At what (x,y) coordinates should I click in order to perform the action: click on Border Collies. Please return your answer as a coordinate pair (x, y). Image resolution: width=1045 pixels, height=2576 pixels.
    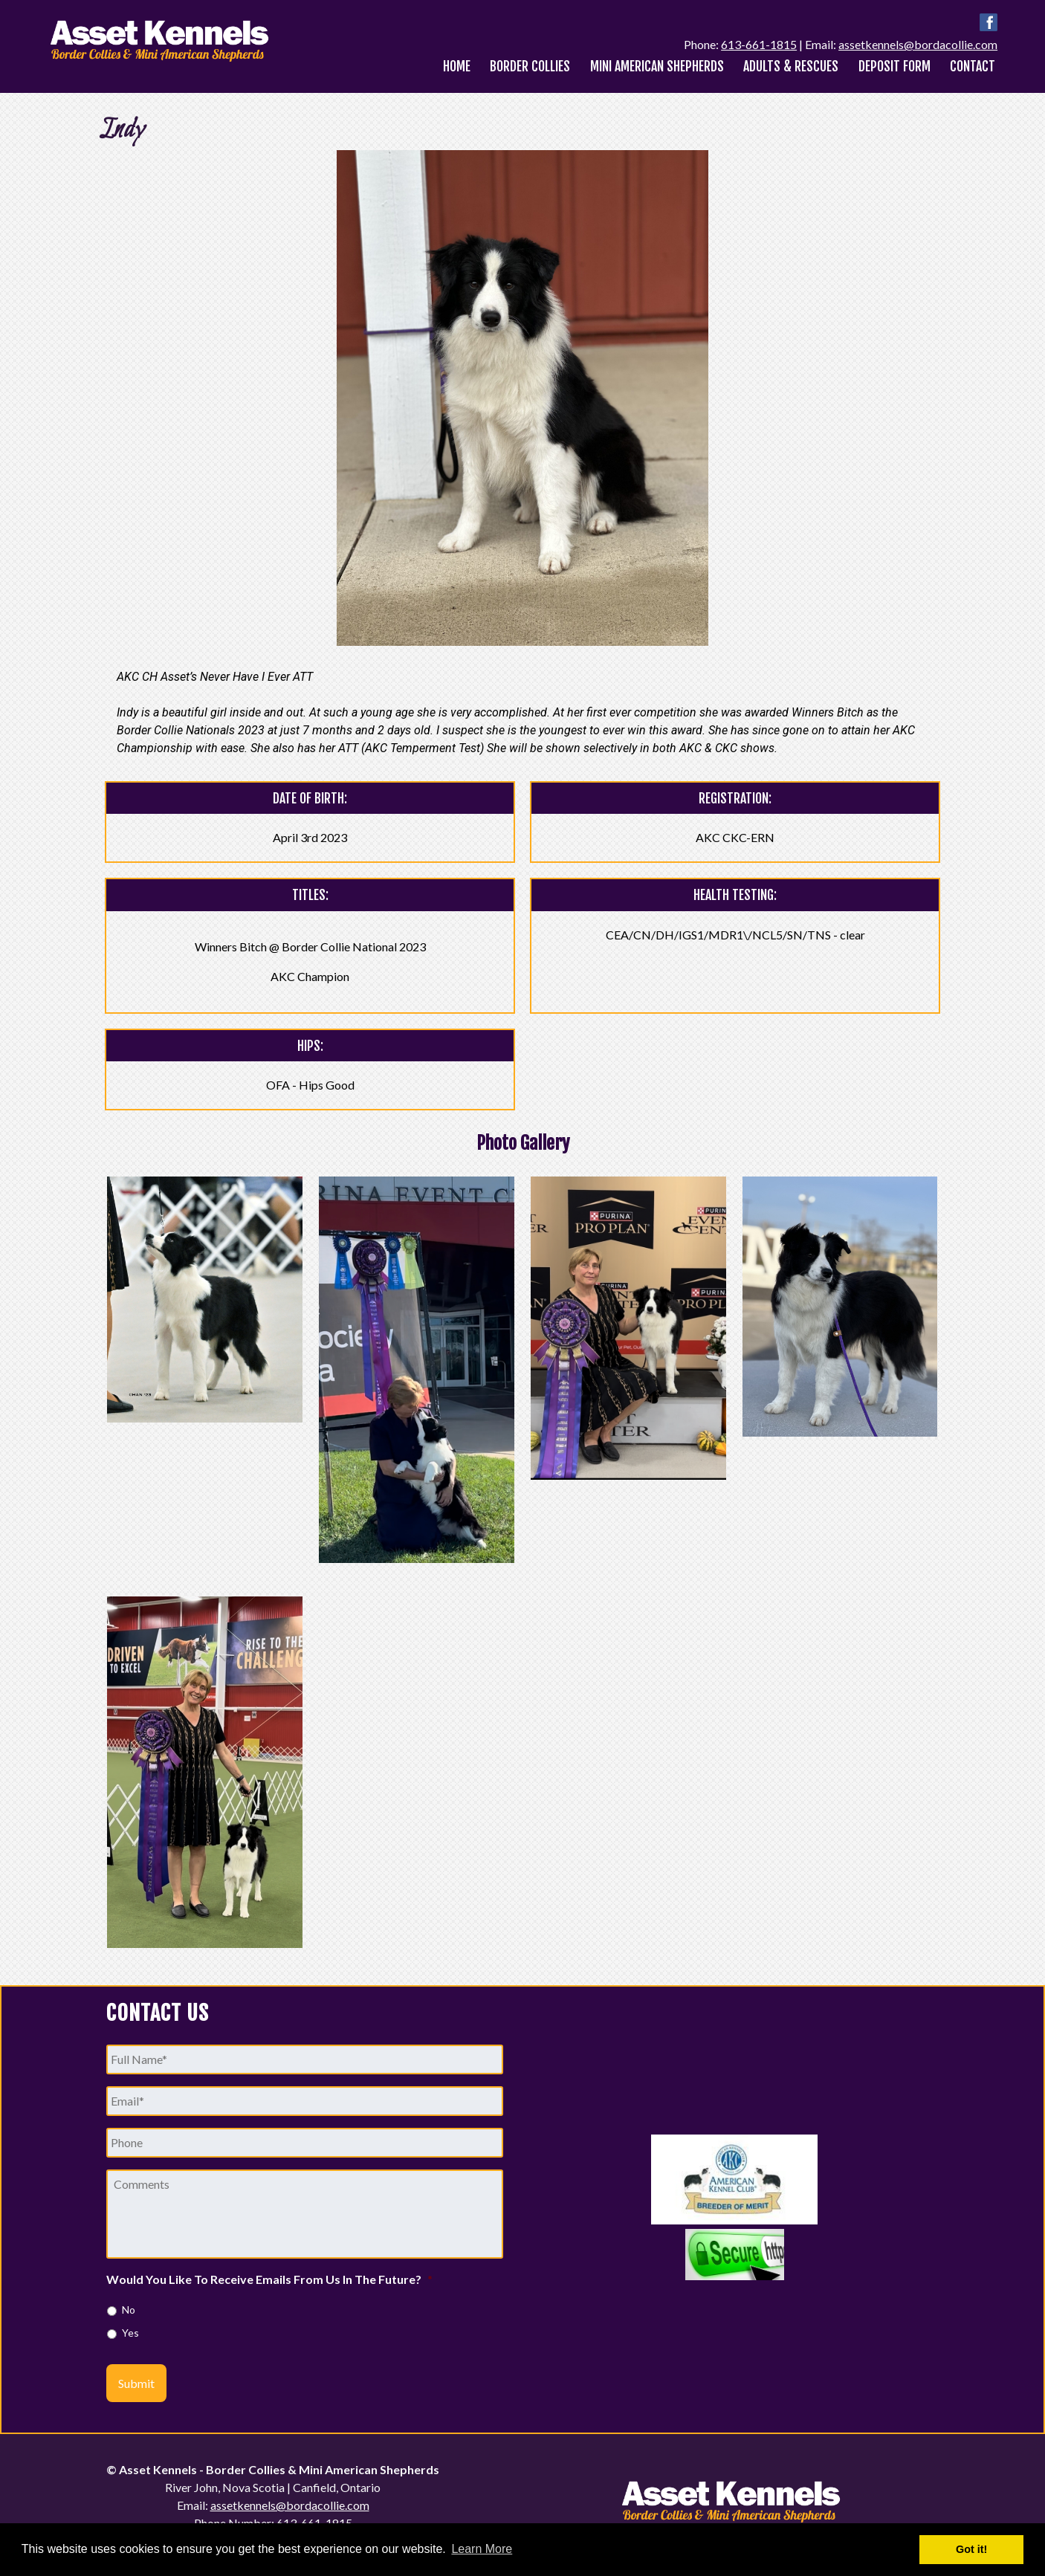
    Looking at the image, I should click on (530, 66).